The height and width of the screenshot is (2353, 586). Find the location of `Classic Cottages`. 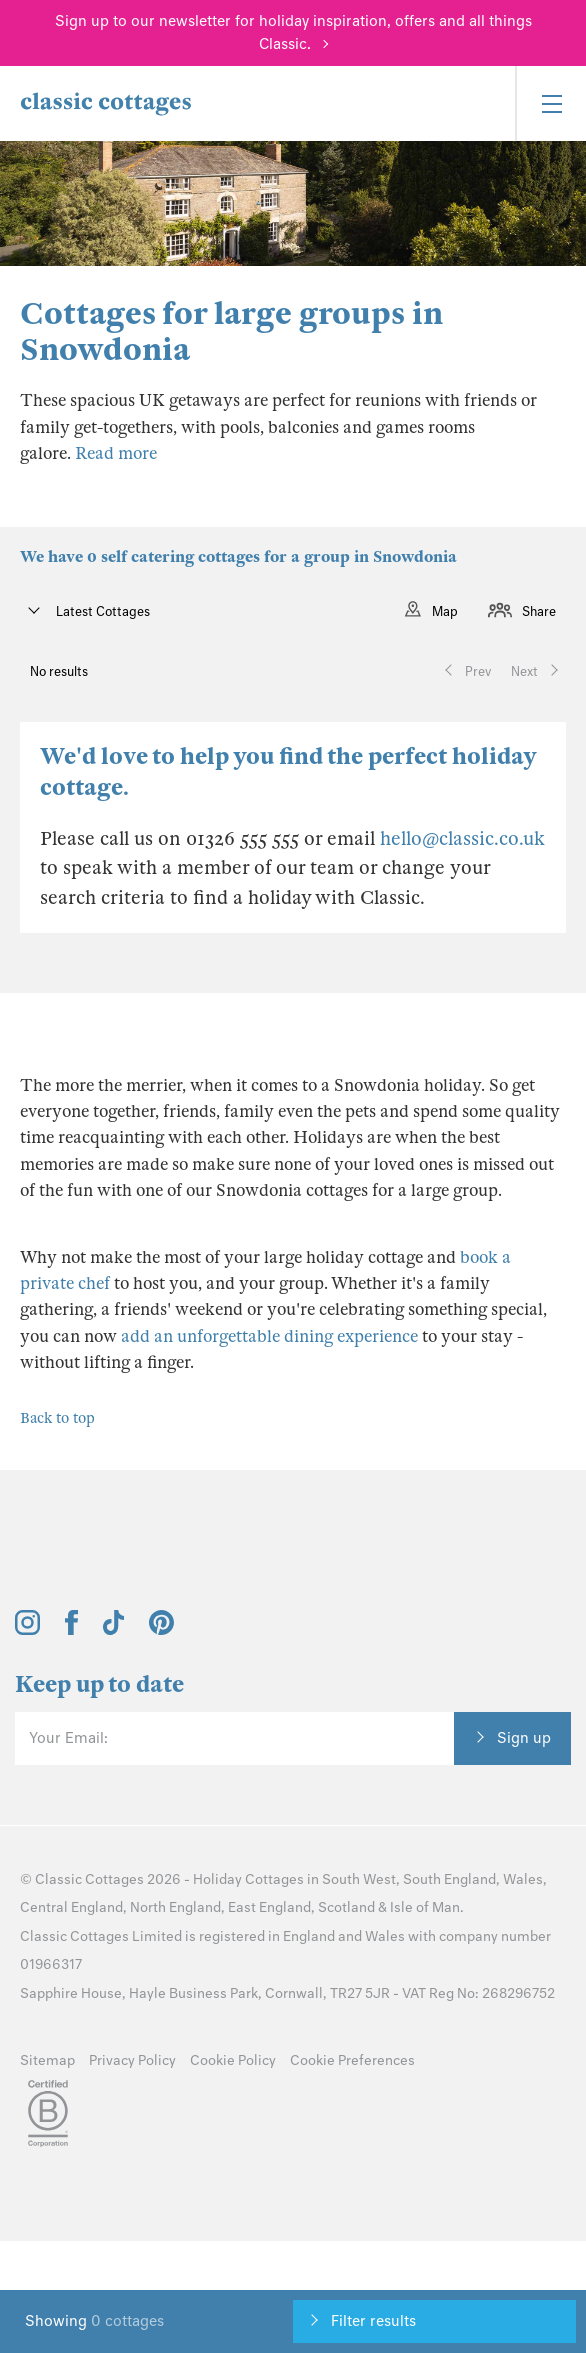

Classic Cottages is located at coordinates (89, 1879).